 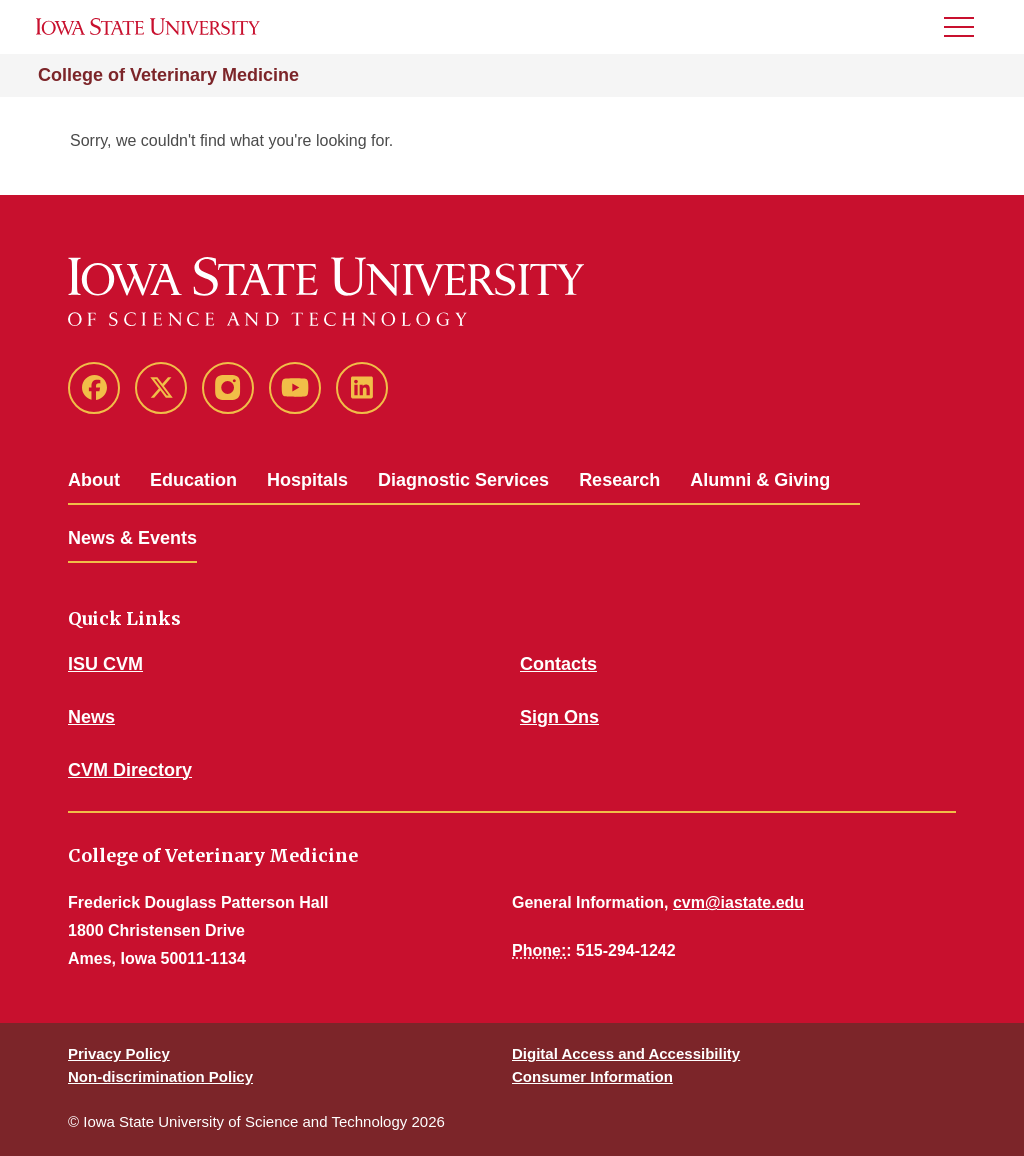 What do you see at coordinates (463, 480) in the screenshot?
I see `Diagnostic Services` at bounding box center [463, 480].